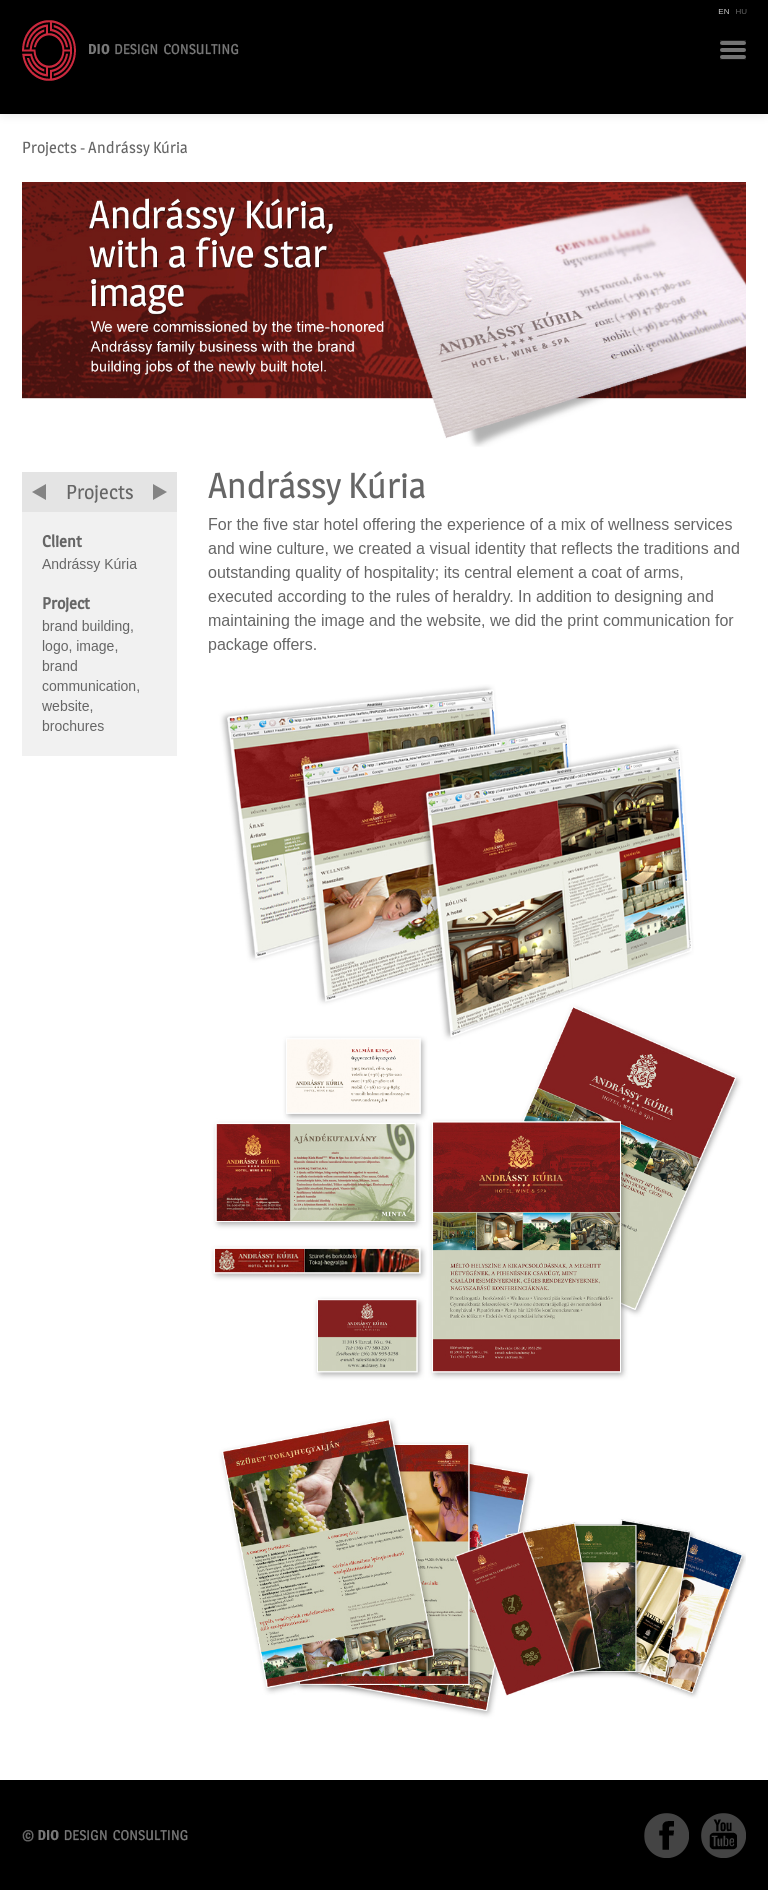 This screenshot has width=768, height=1890. I want to click on YouTube, so click(723, 1835).